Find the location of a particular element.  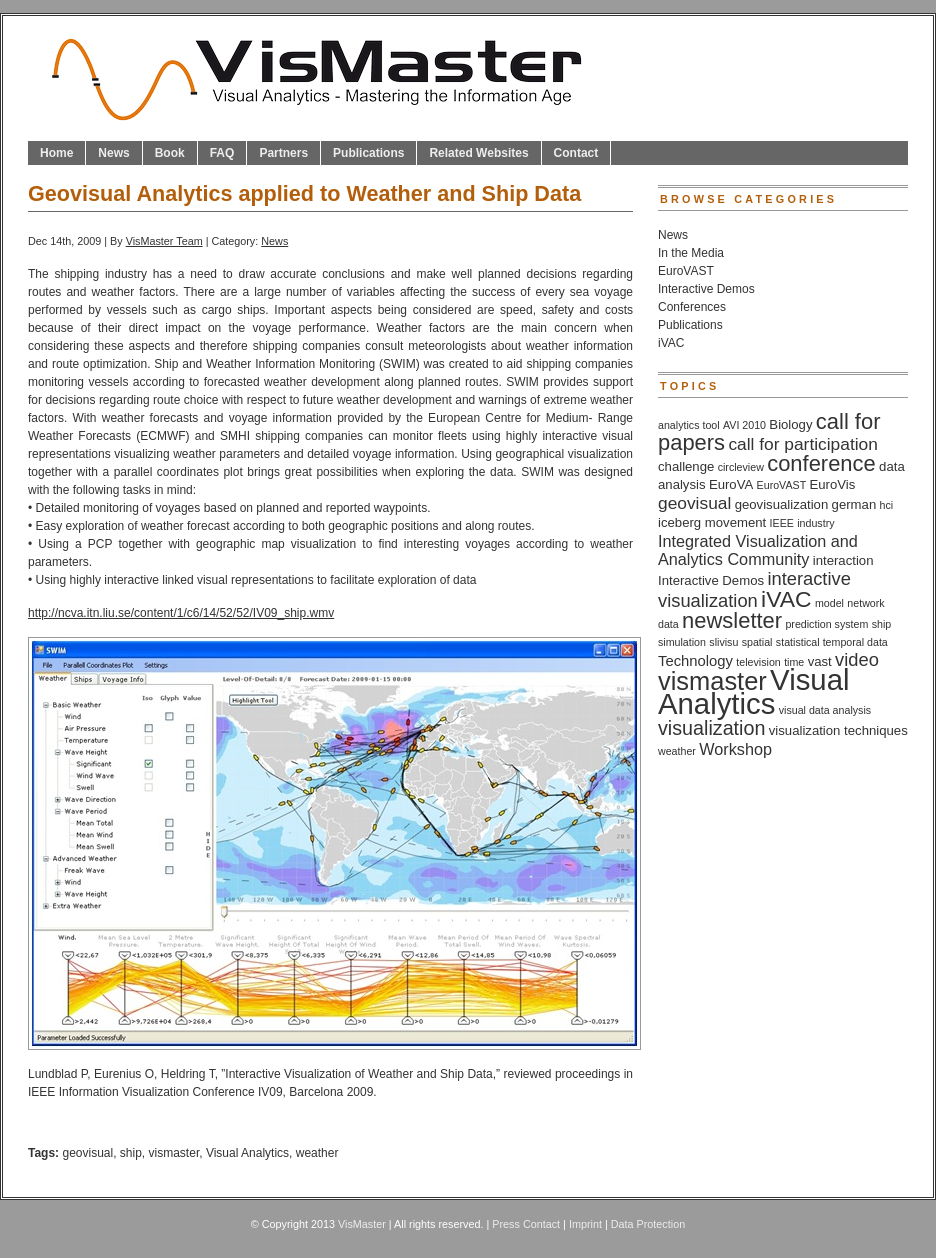

video is located at coordinates (857, 659).